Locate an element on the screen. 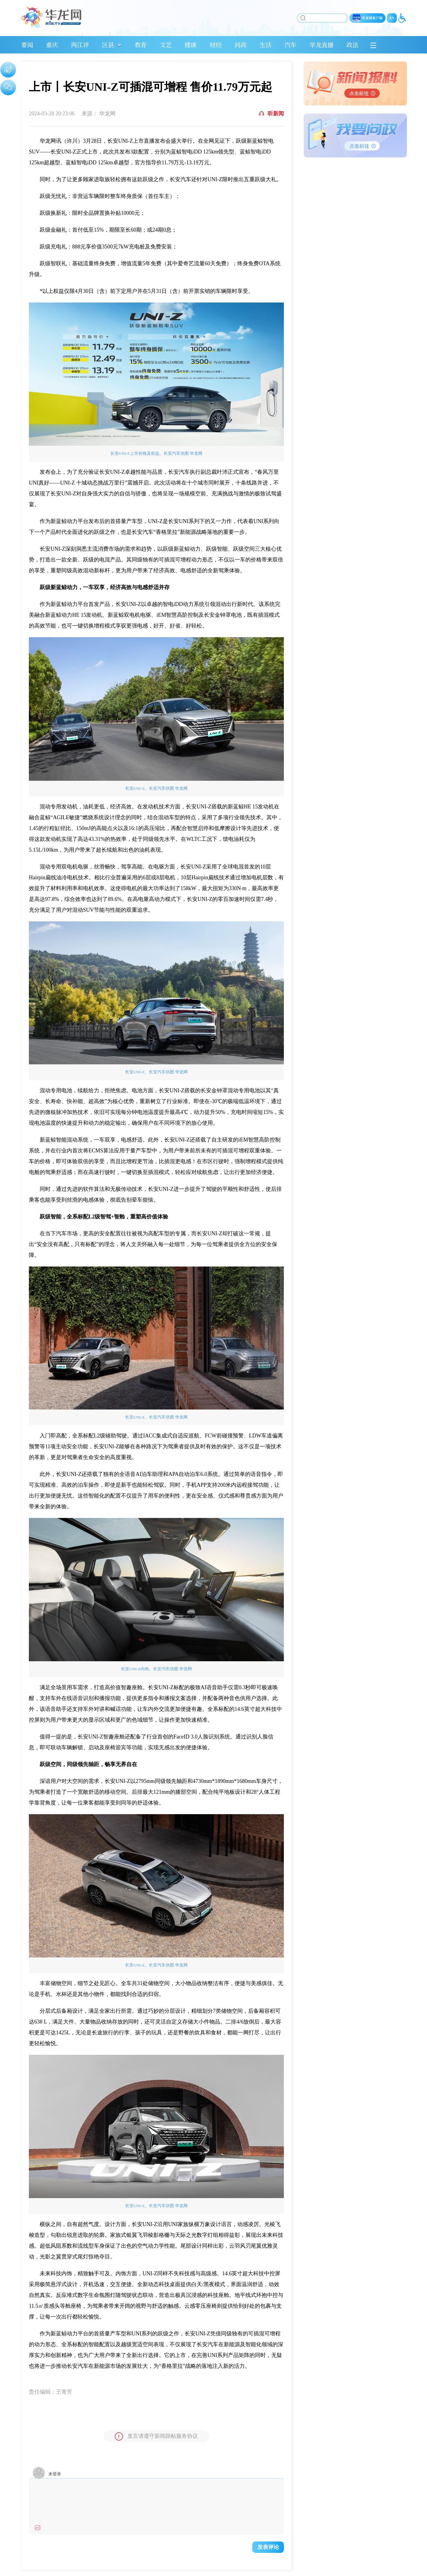 This screenshot has height=2576, width=427. 要闻 is located at coordinates (27, 44).